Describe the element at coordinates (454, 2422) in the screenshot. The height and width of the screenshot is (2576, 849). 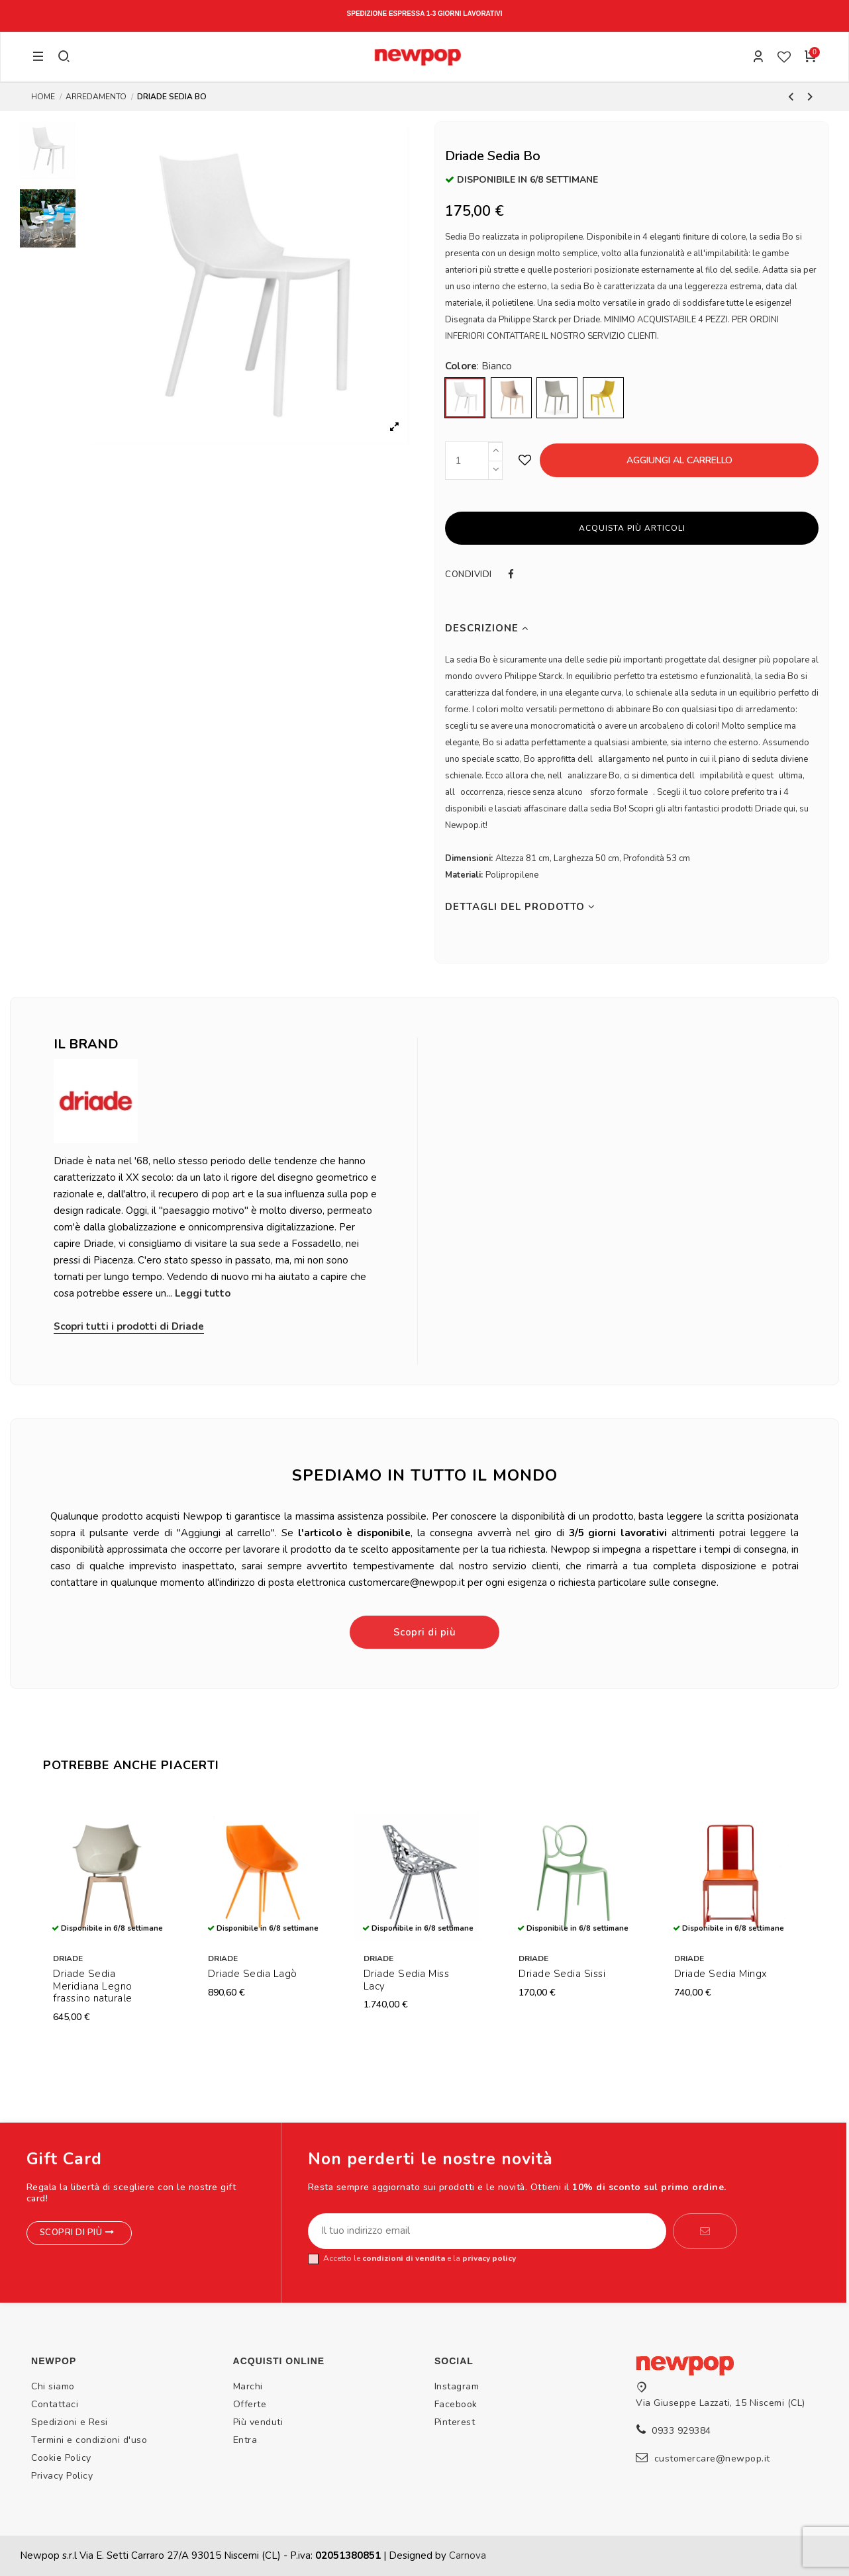
I see `Pinterest` at that location.